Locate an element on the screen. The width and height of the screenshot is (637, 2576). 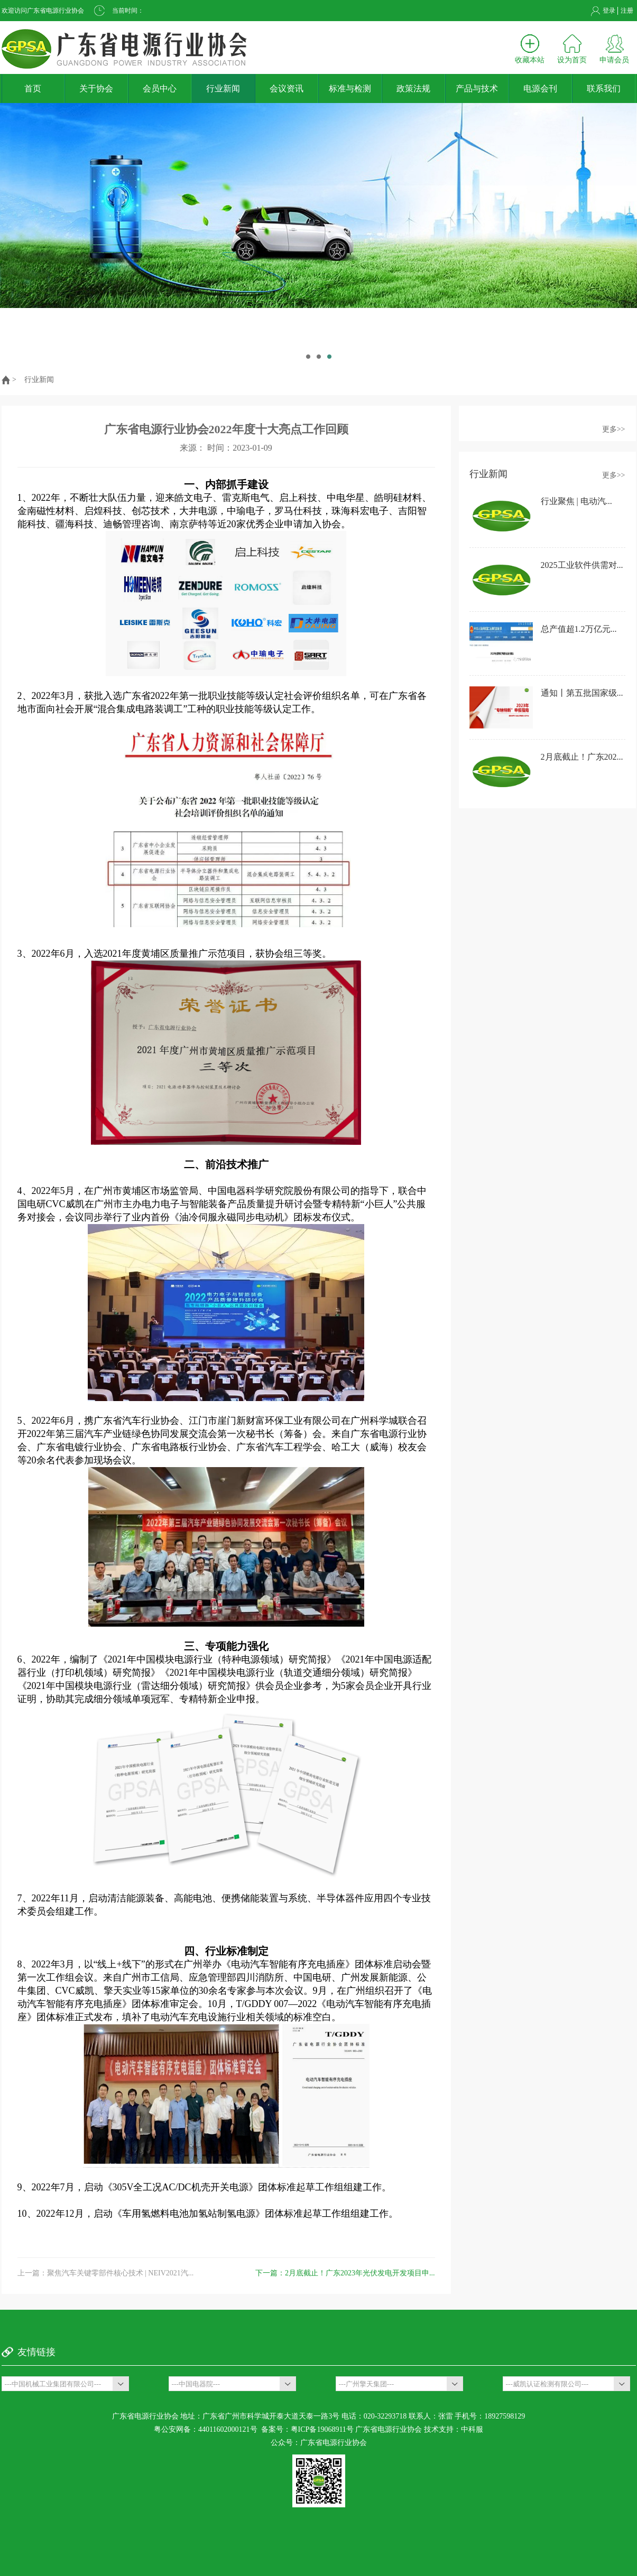
产品与技术 is located at coordinates (477, 88).